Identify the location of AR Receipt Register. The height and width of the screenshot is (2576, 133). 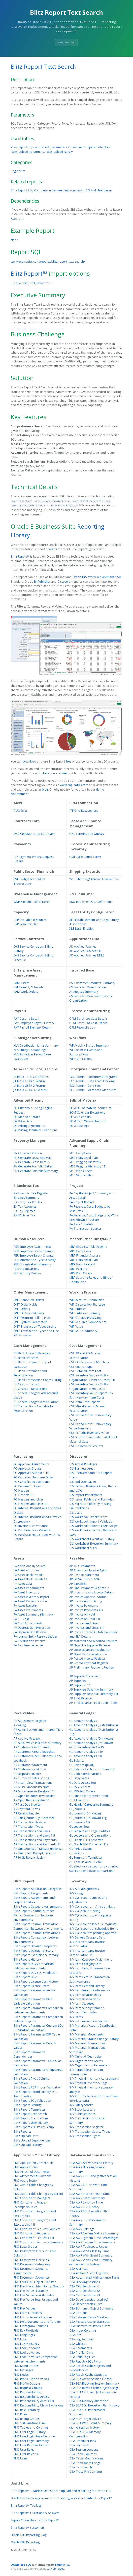
(27, 1813).